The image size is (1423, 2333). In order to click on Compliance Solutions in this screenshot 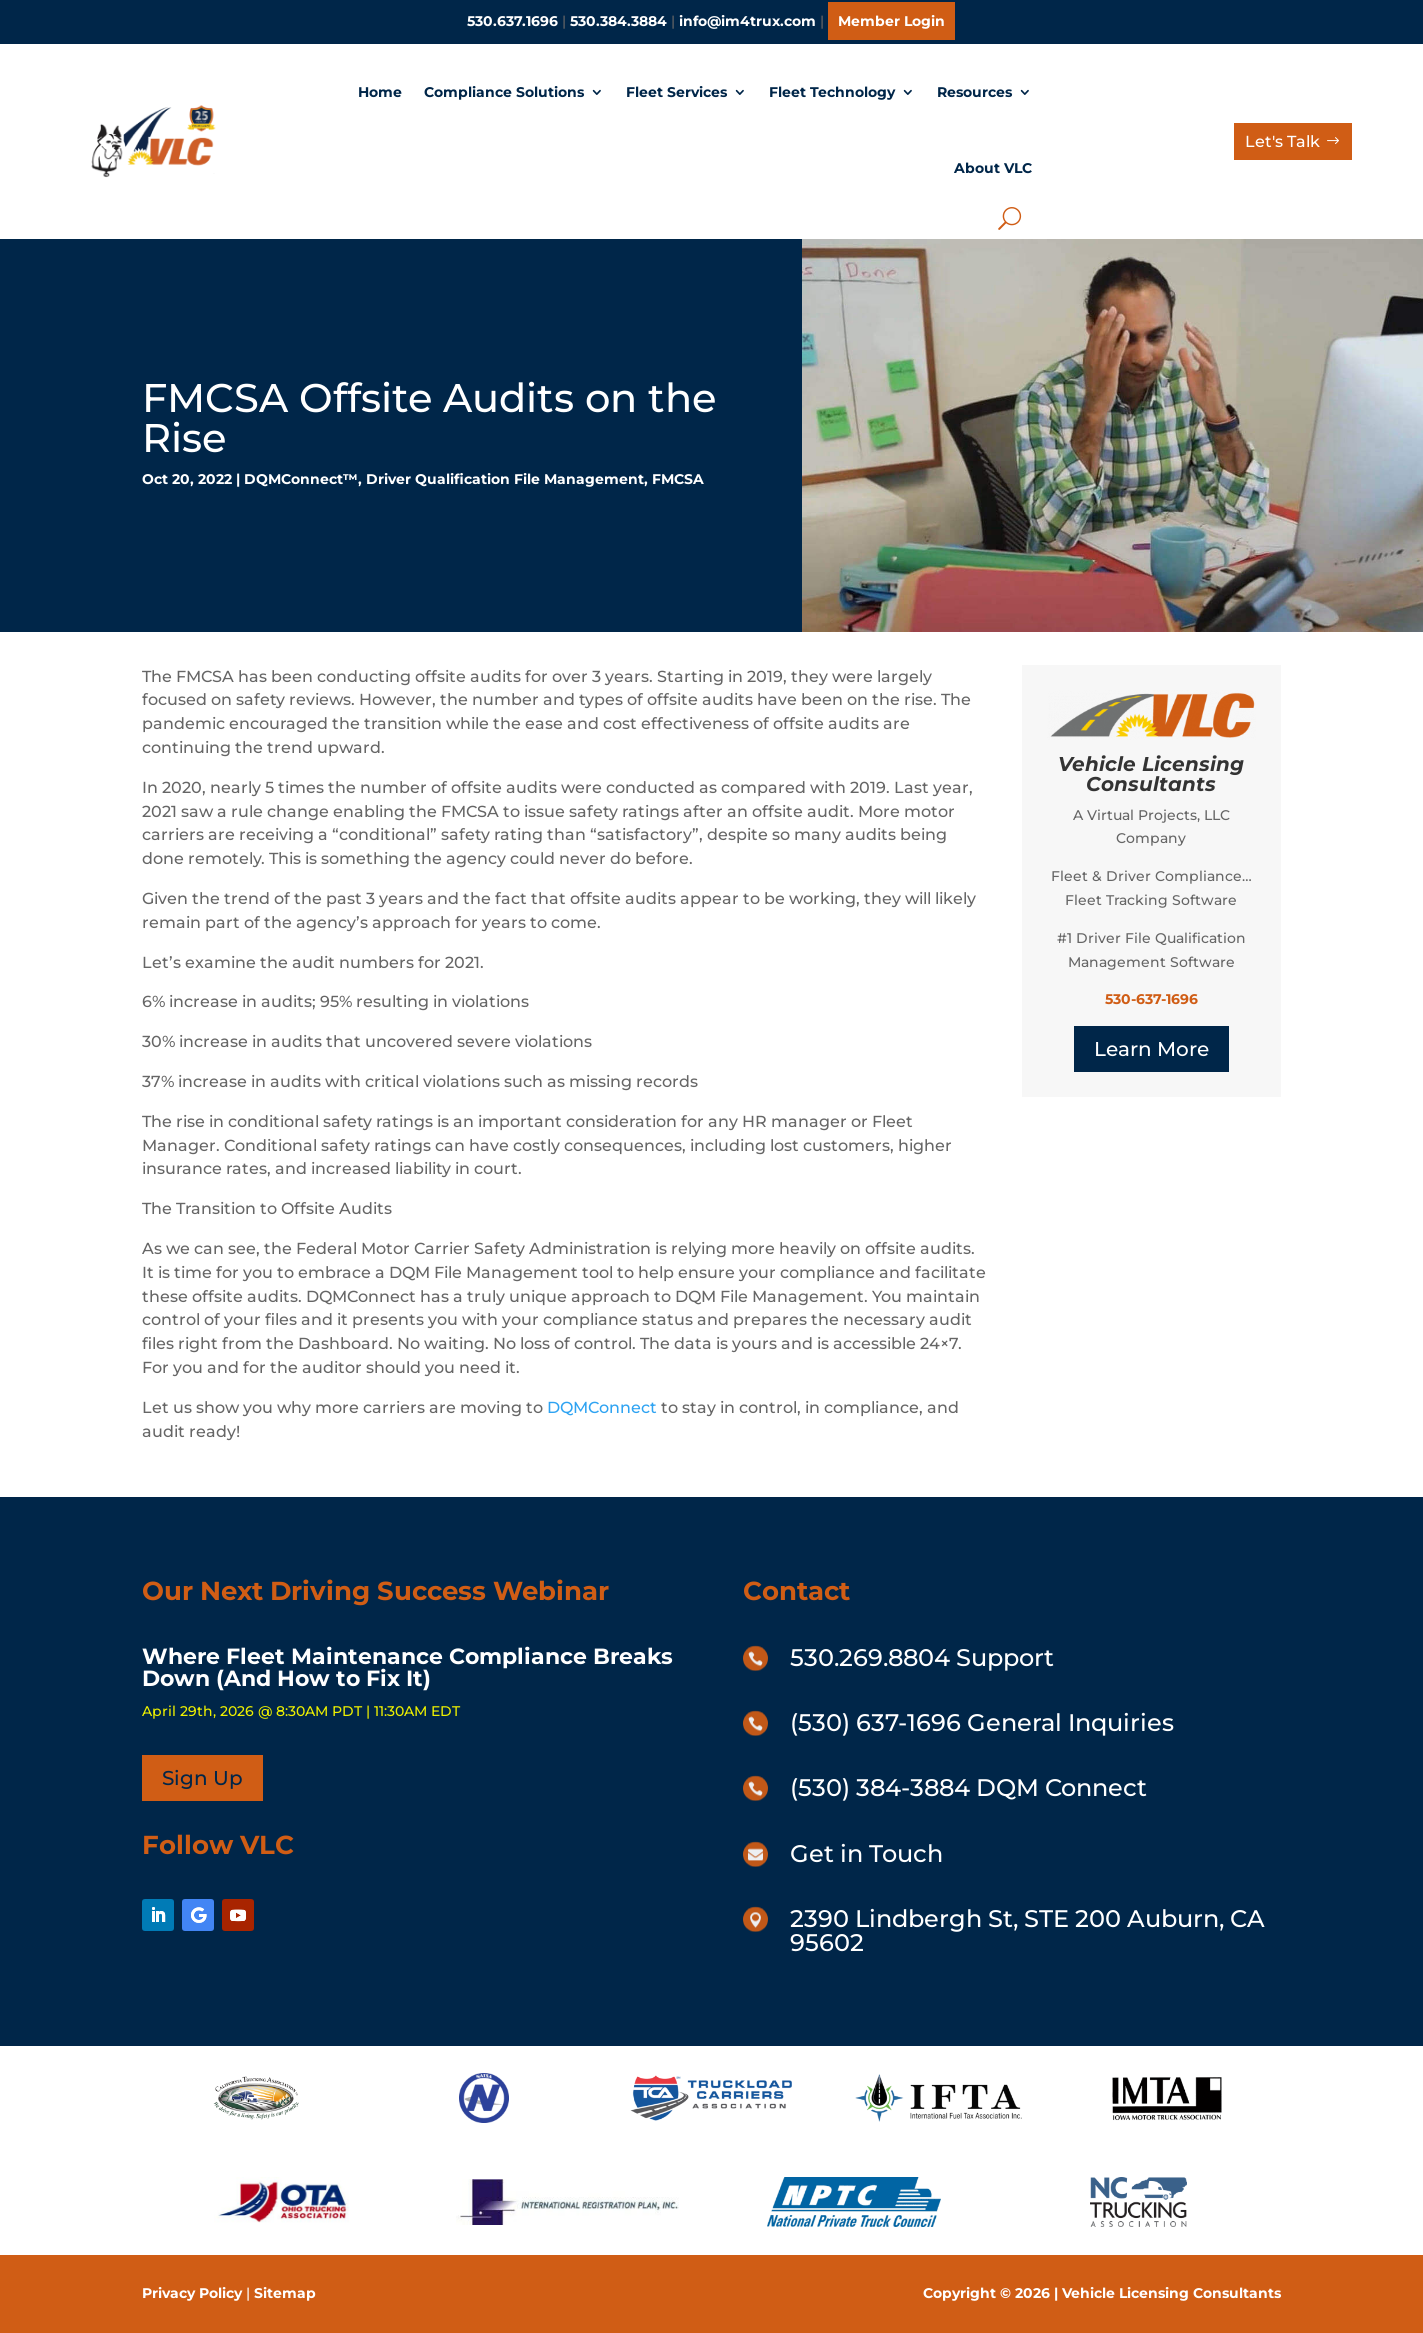, I will do `click(504, 92)`.